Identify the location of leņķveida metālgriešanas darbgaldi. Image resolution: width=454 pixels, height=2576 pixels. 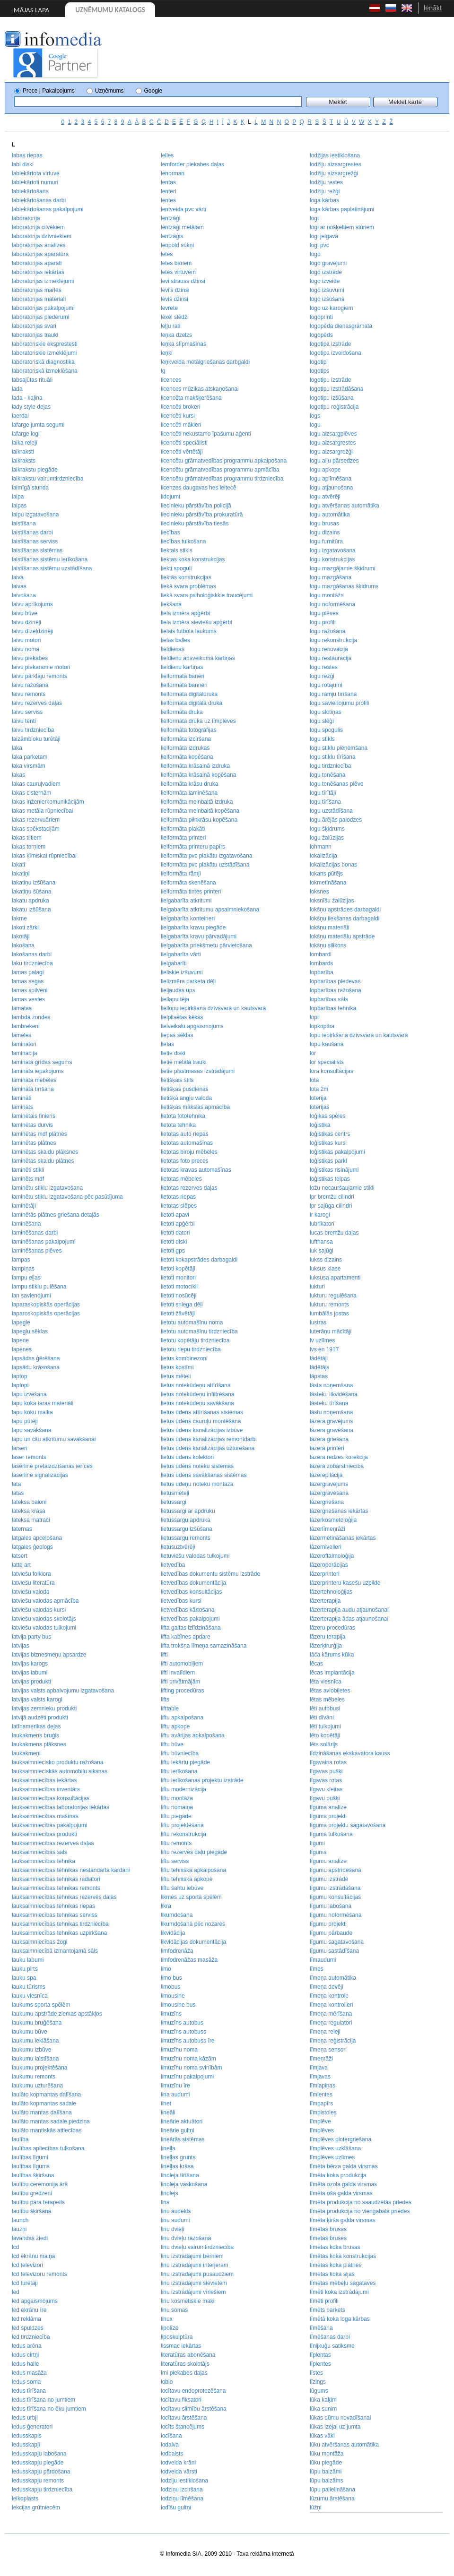
(205, 362).